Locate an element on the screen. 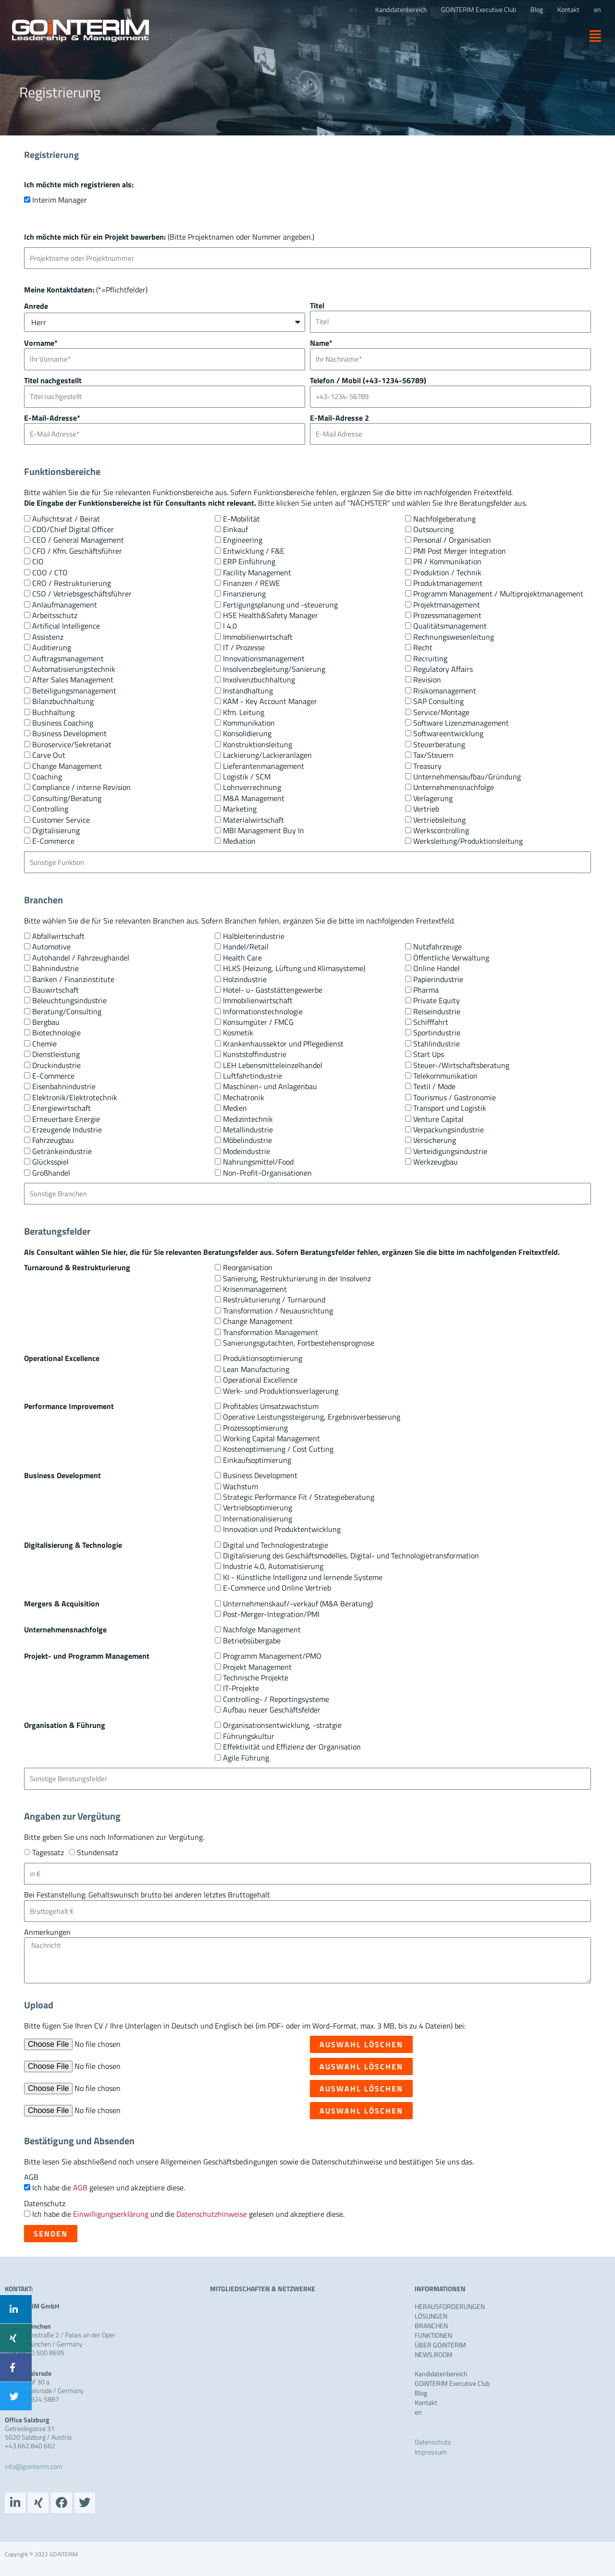 The width and height of the screenshot is (615, 2576). Assistenz is located at coordinates (47, 637).